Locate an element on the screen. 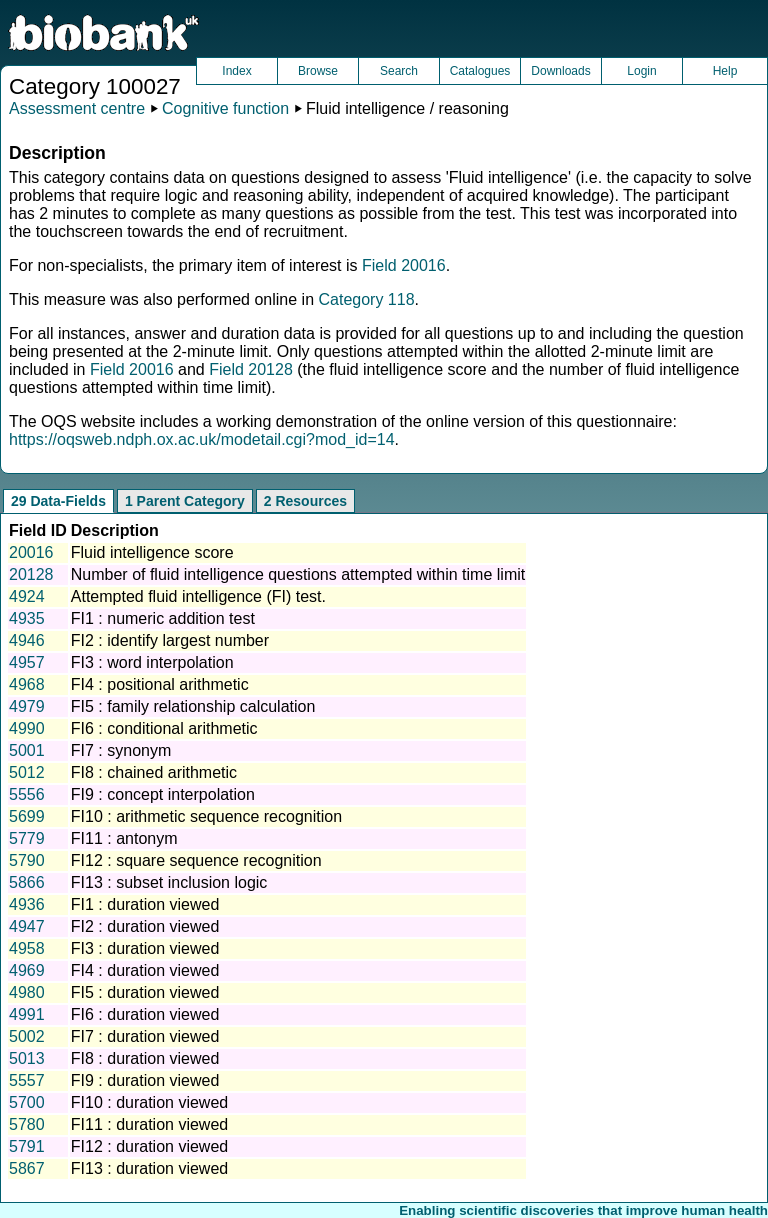 The height and width of the screenshot is (1218, 768). 5013 is located at coordinates (27, 1058).